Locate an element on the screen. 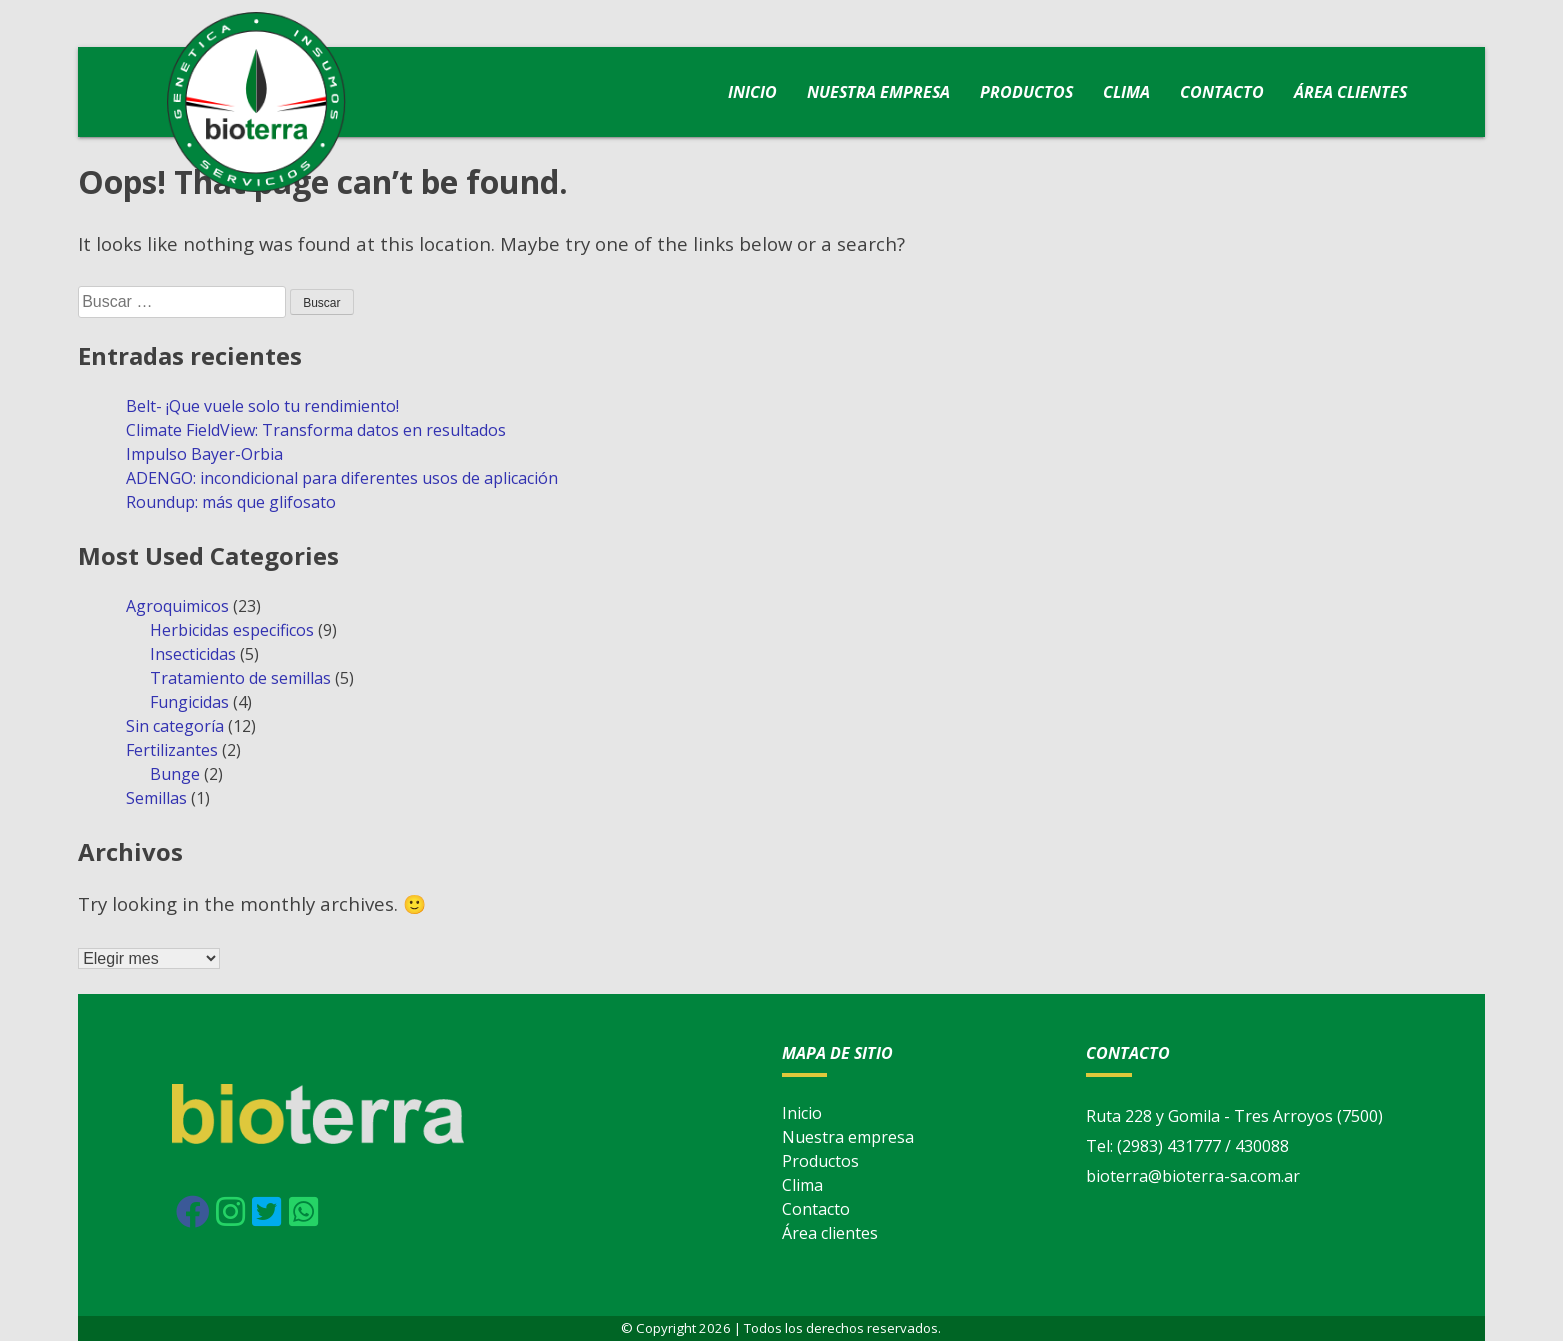 The width and height of the screenshot is (1563, 1341). Bunge is located at coordinates (175, 774).